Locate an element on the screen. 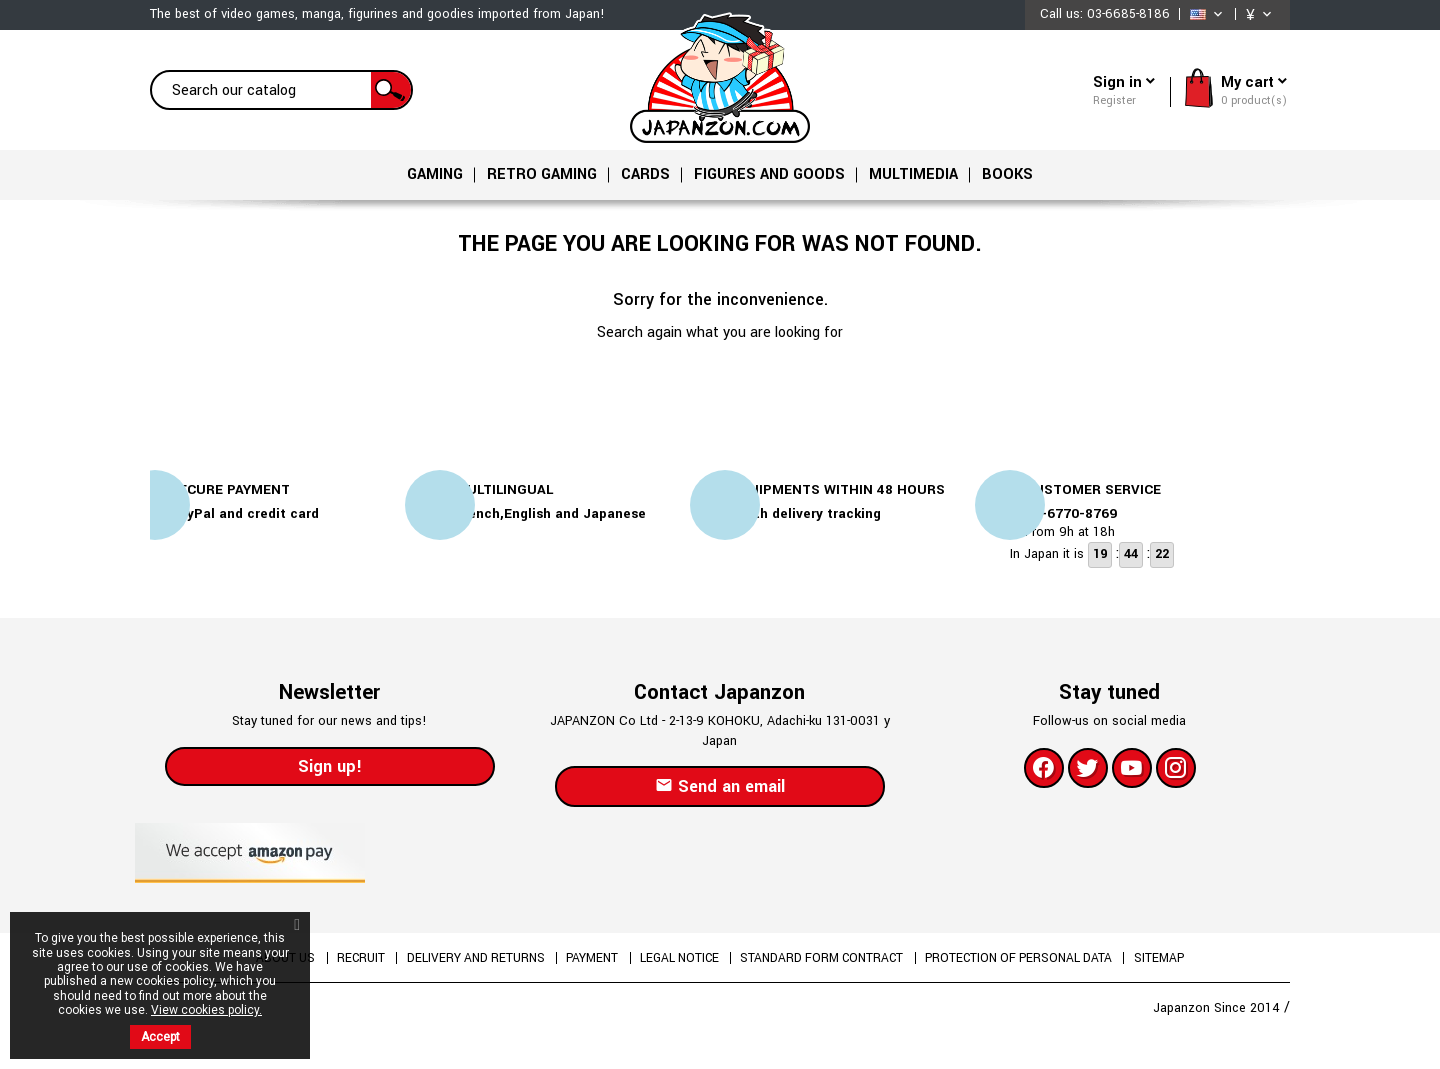 Image resolution: width=1440 pixels, height=1069 pixels. Legal Notice is located at coordinates (680, 964).